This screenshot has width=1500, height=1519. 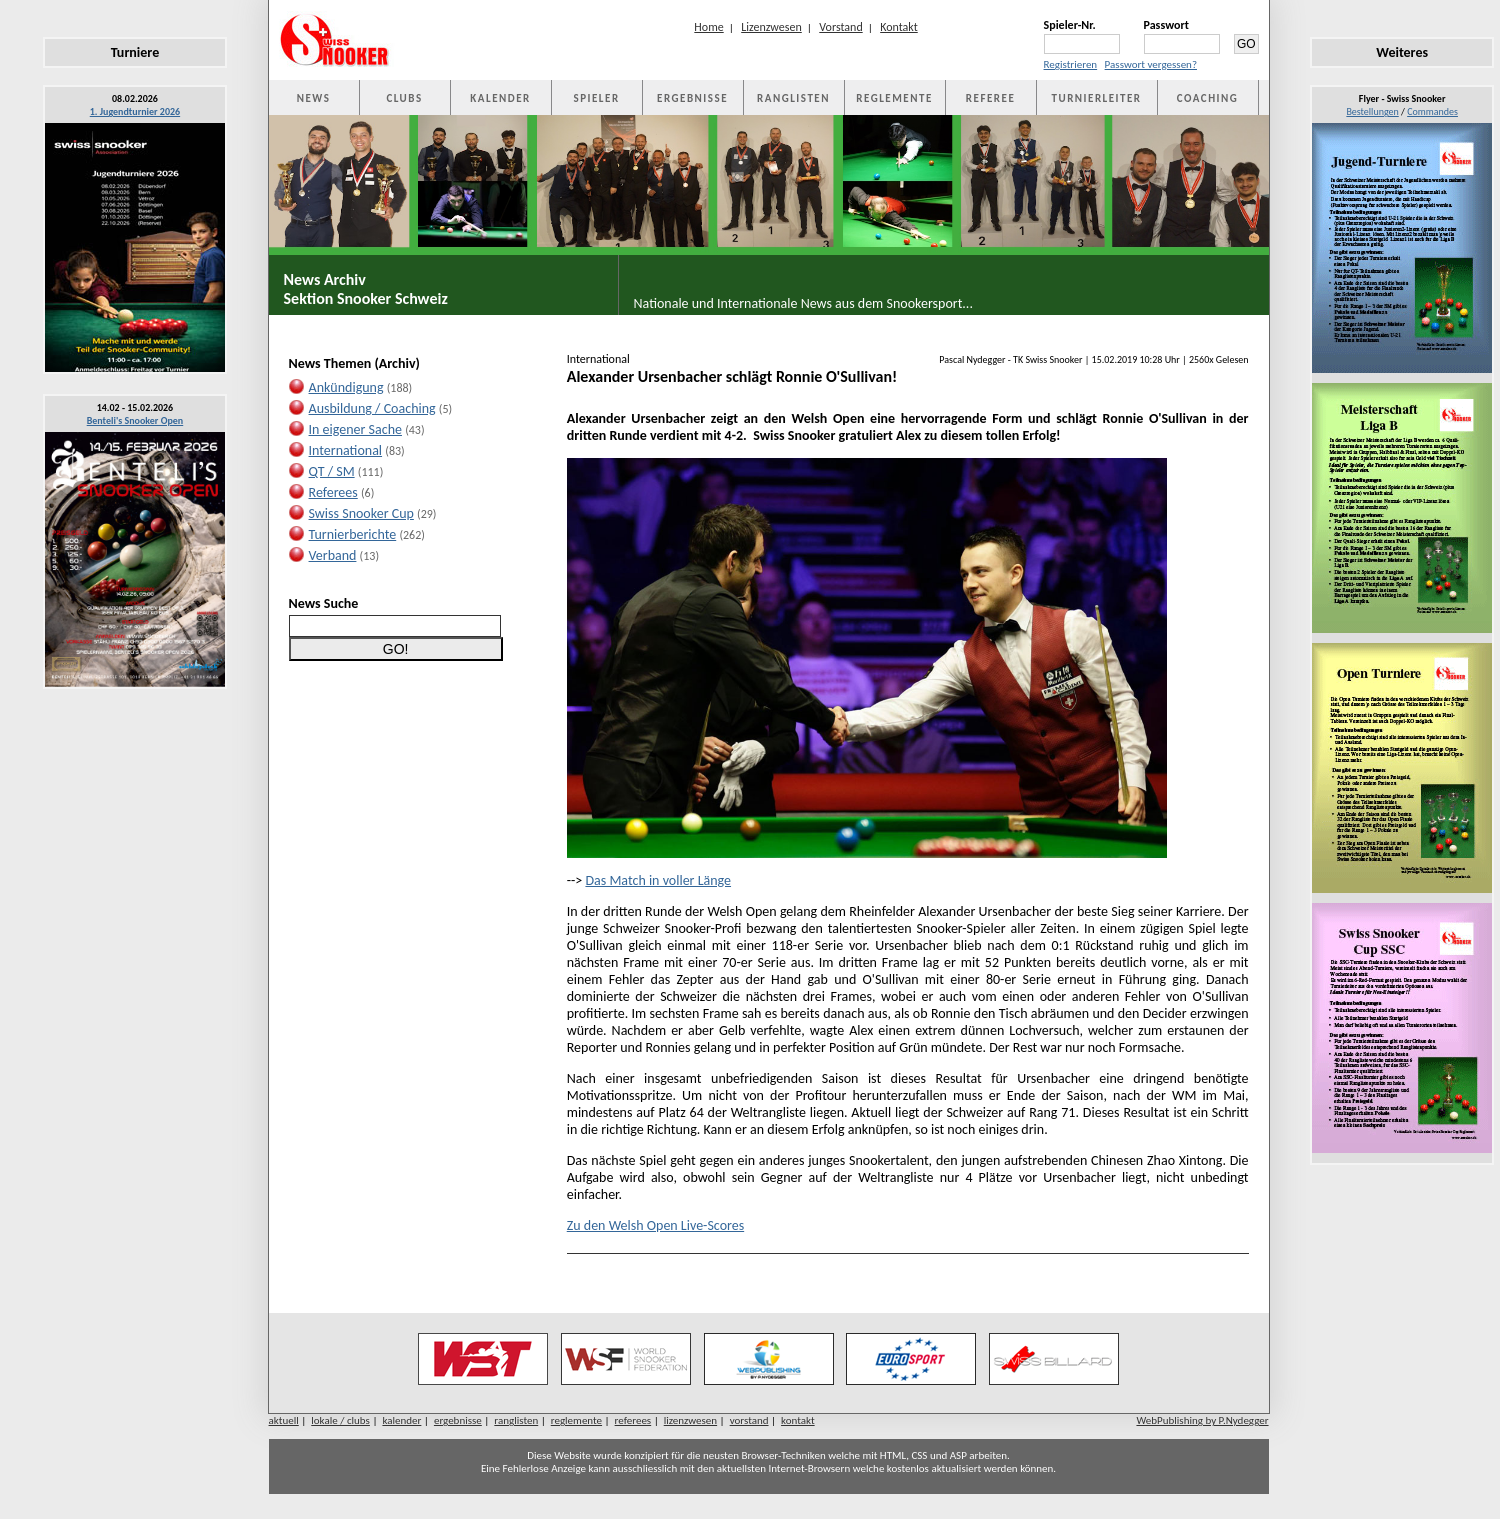 What do you see at coordinates (332, 471) in the screenshot?
I see `QT / SM` at bounding box center [332, 471].